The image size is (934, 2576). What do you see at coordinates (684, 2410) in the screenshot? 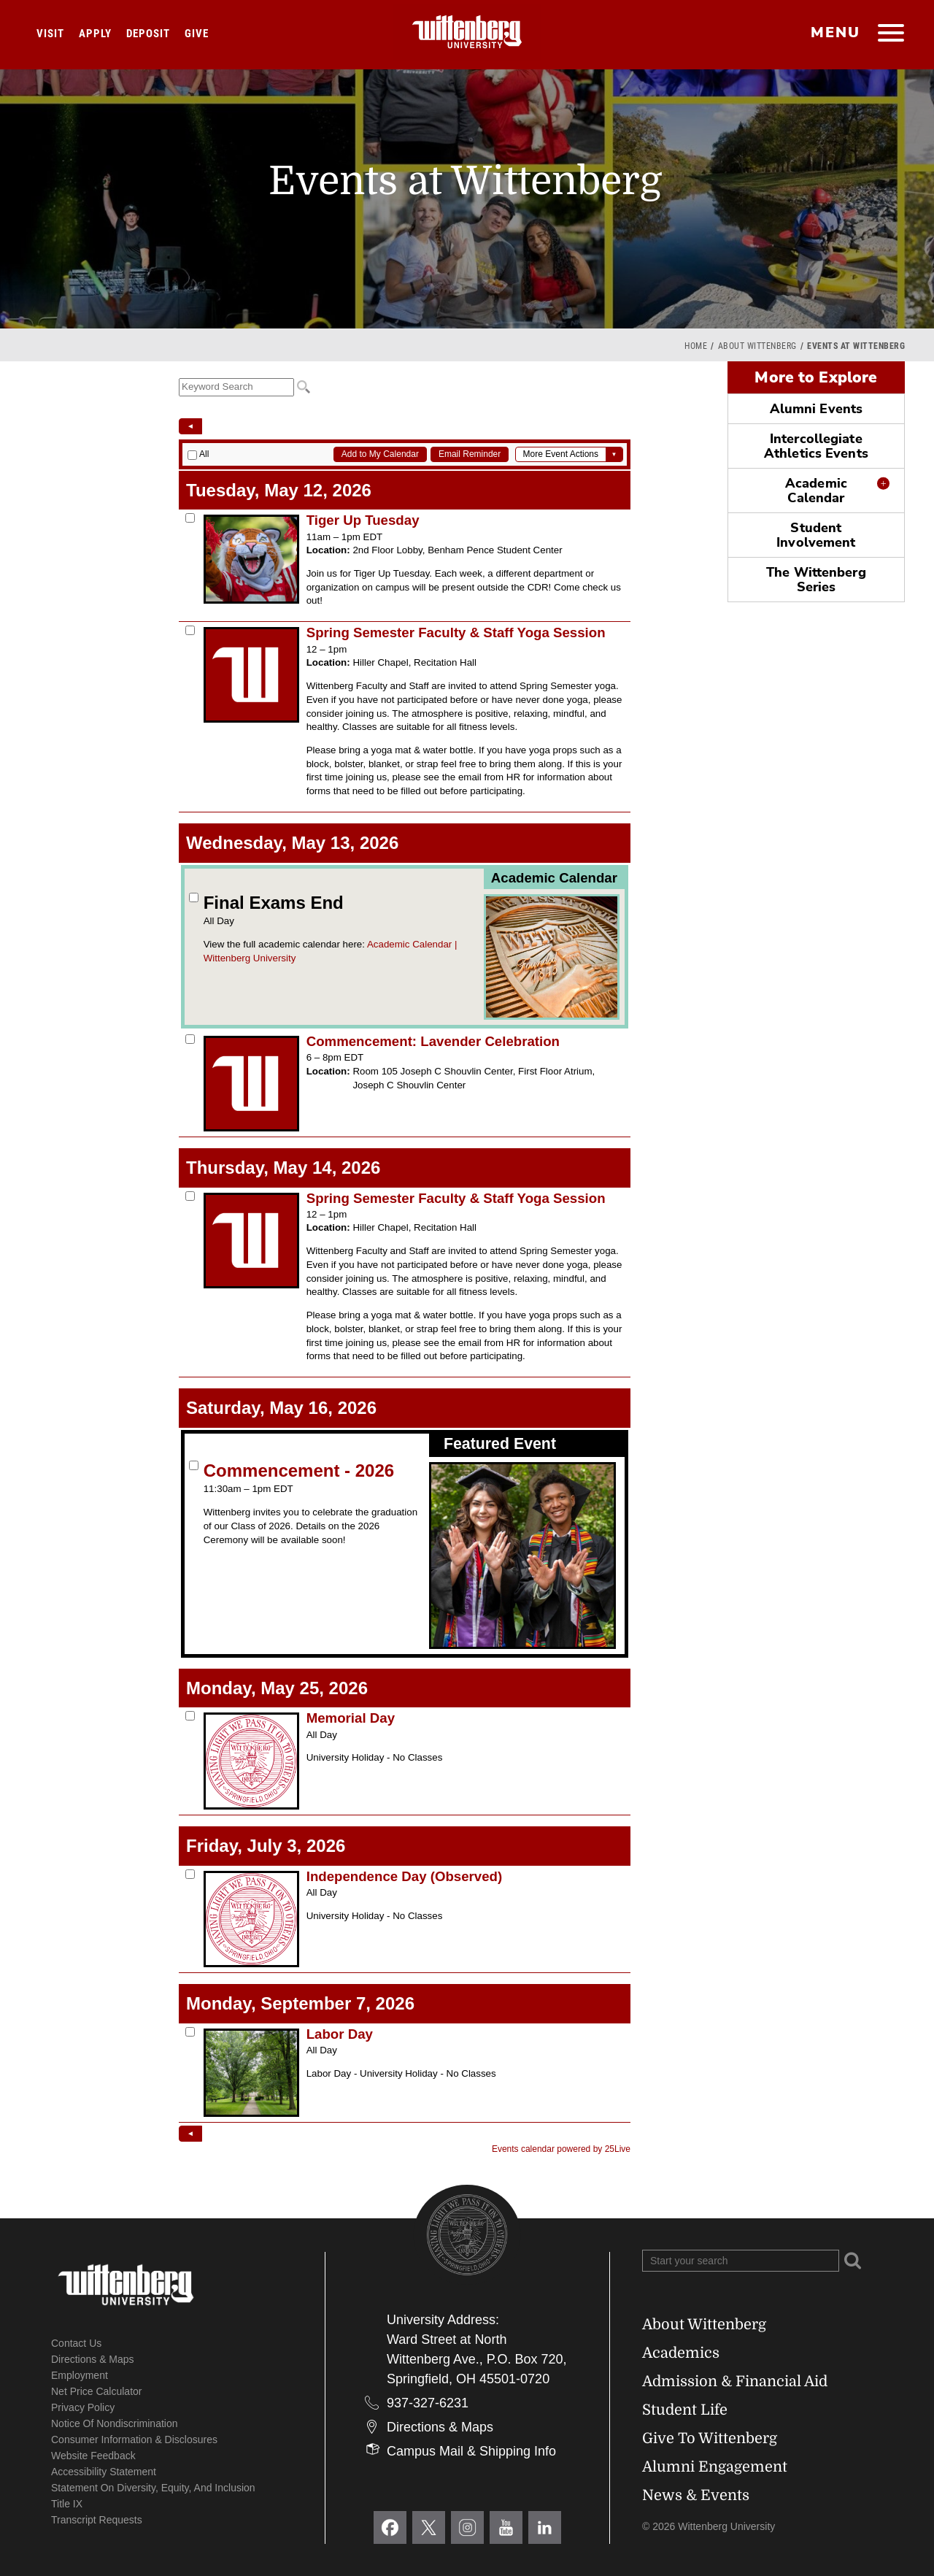
I see `Student Life` at bounding box center [684, 2410].